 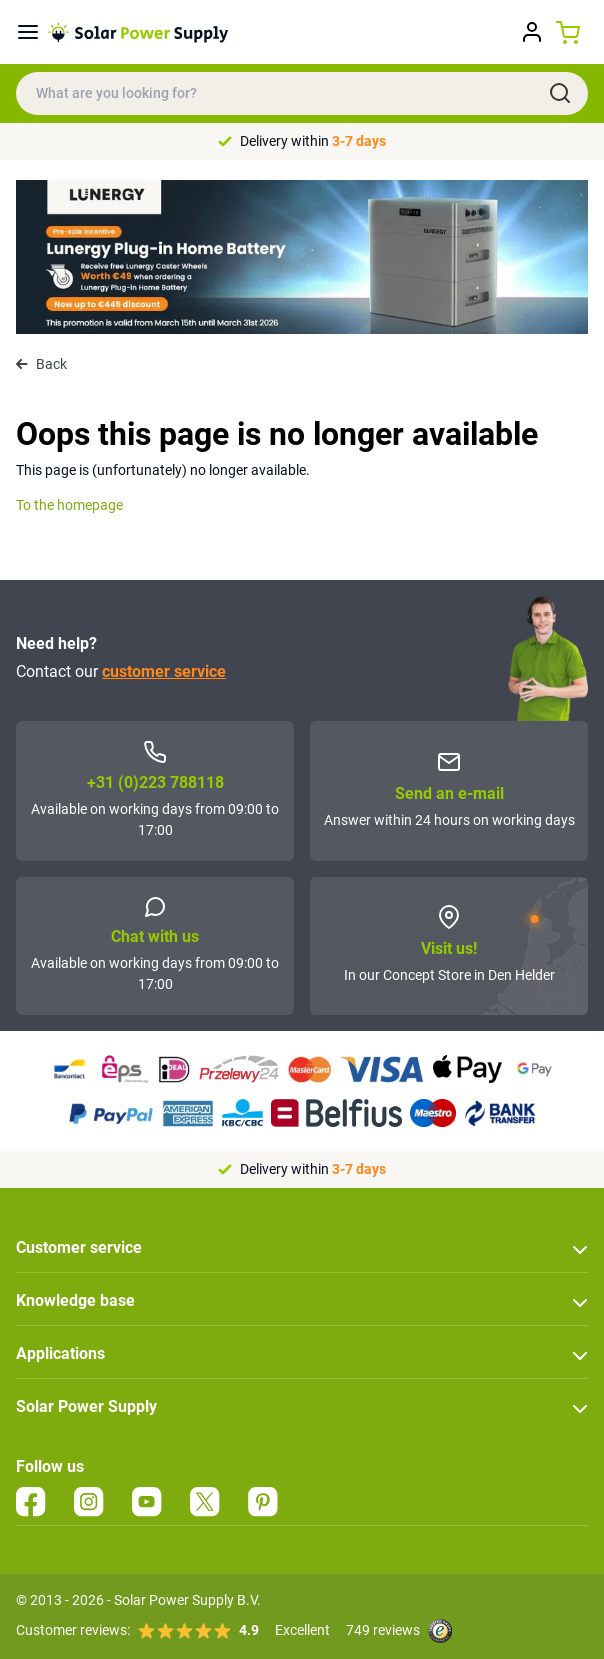 What do you see at coordinates (164, 671) in the screenshot?
I see `customer service` at bounding box center [164, 671].